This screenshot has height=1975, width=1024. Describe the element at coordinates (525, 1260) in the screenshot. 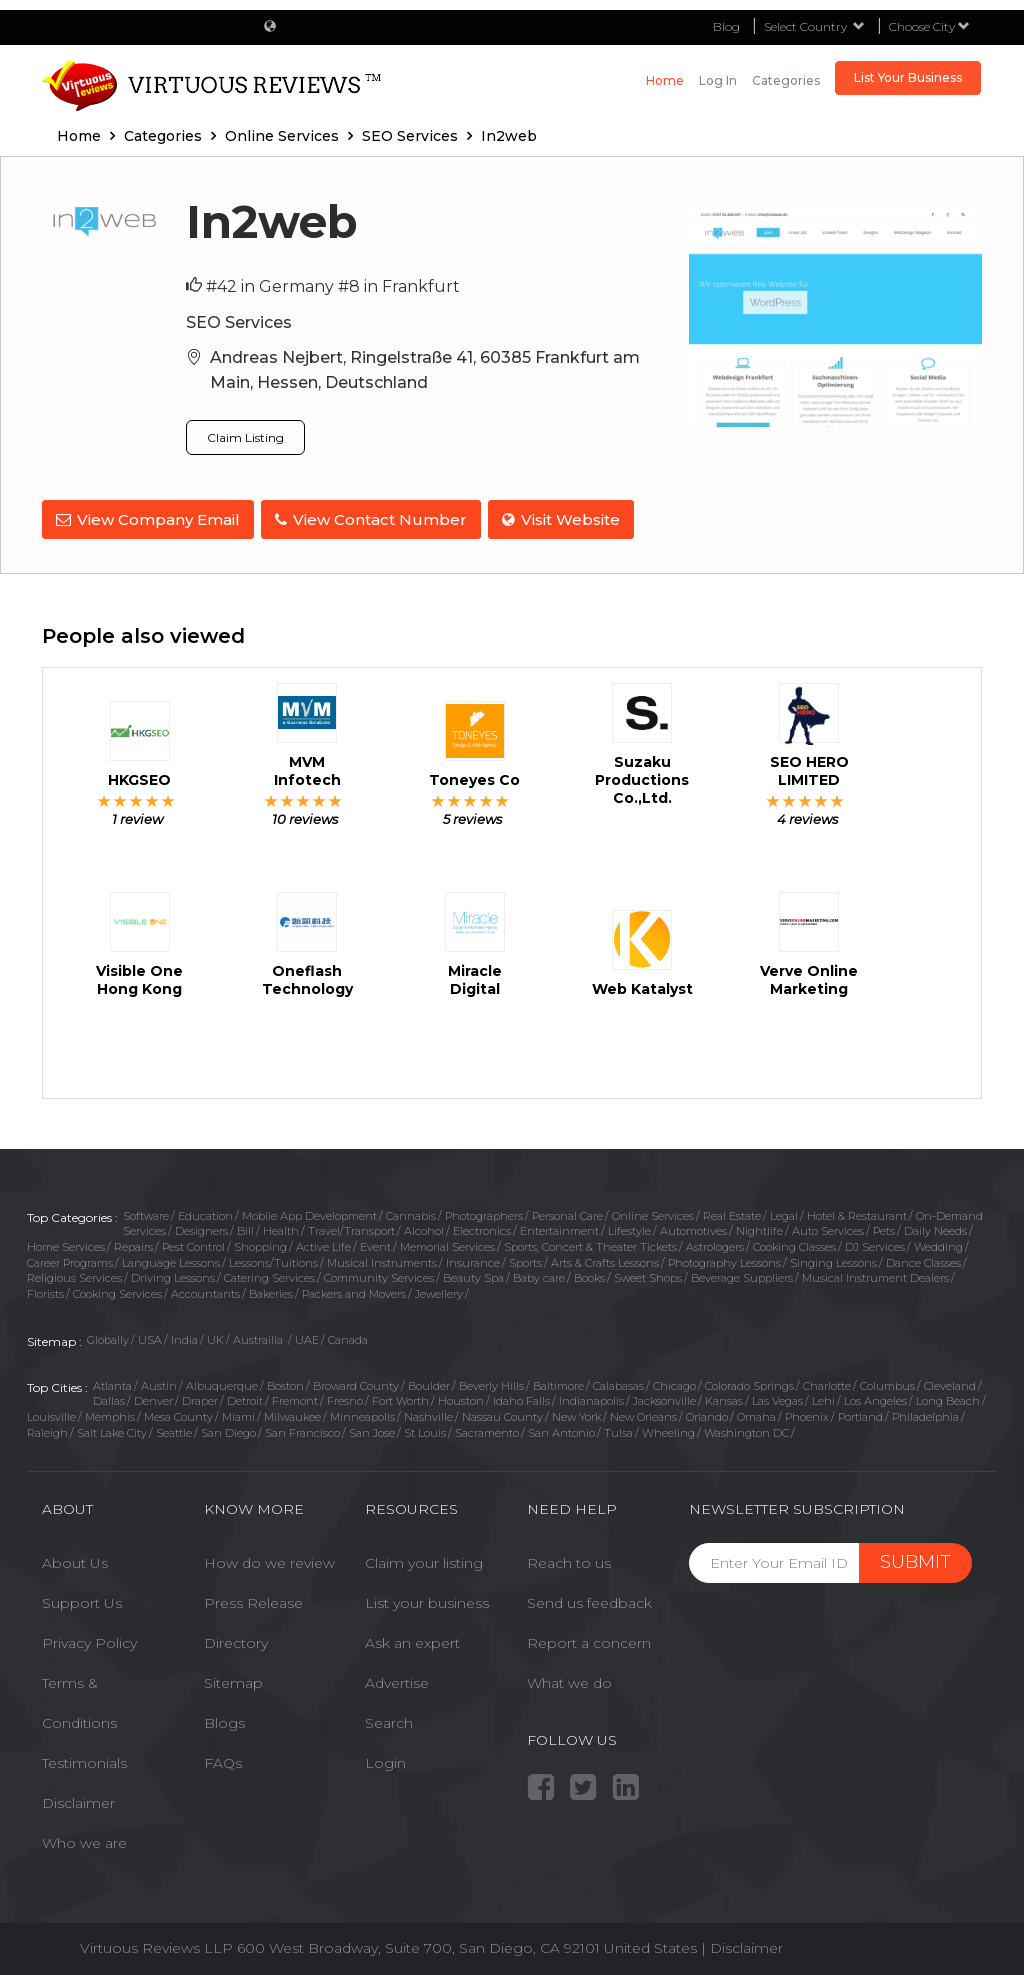

I see `Sports` at that location.